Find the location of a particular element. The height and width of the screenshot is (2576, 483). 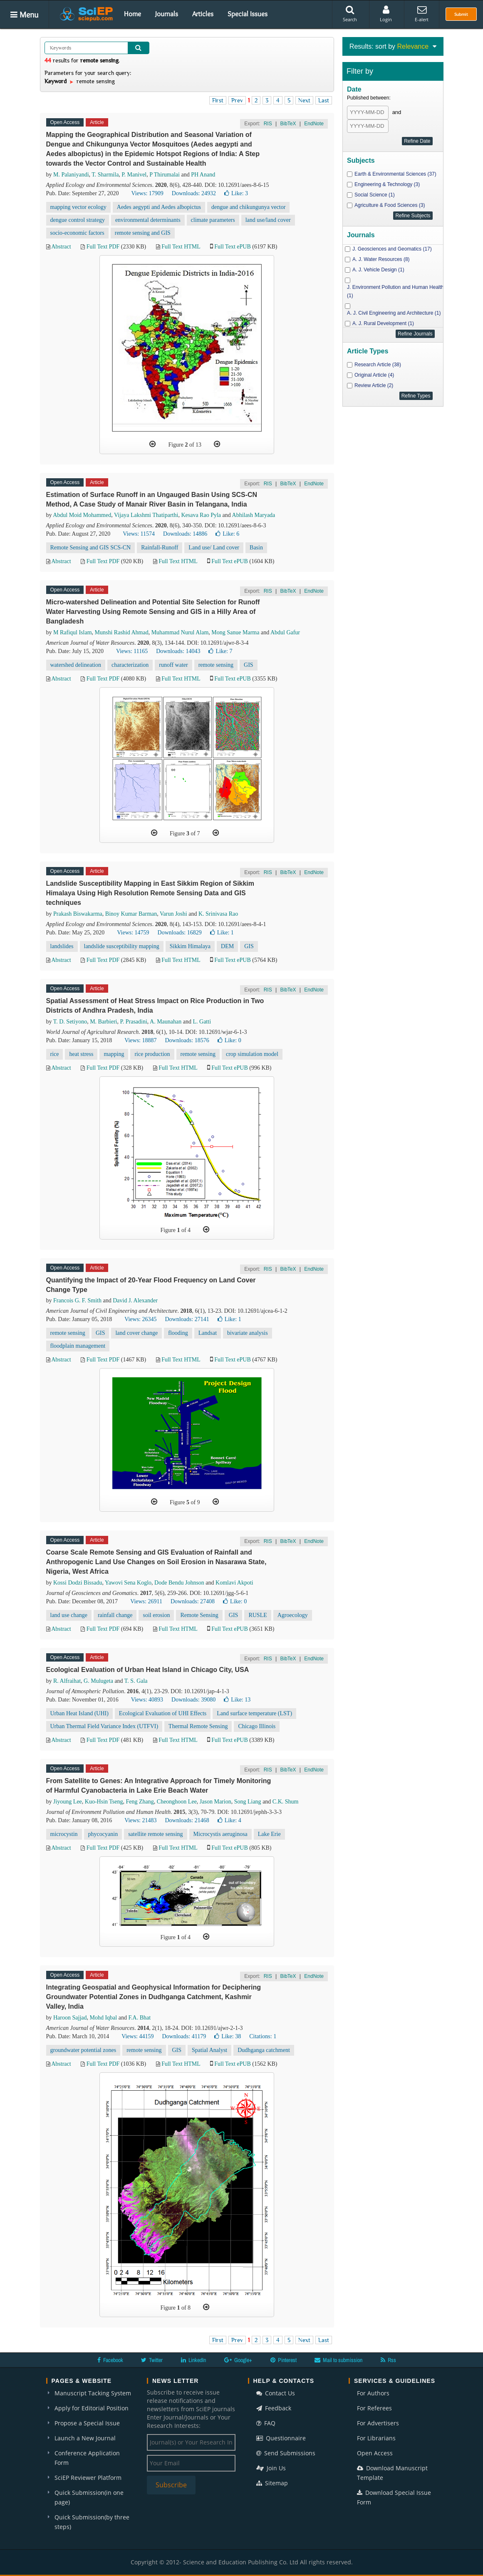

Download Manuscript Template is located at coordinates (392, 2473).